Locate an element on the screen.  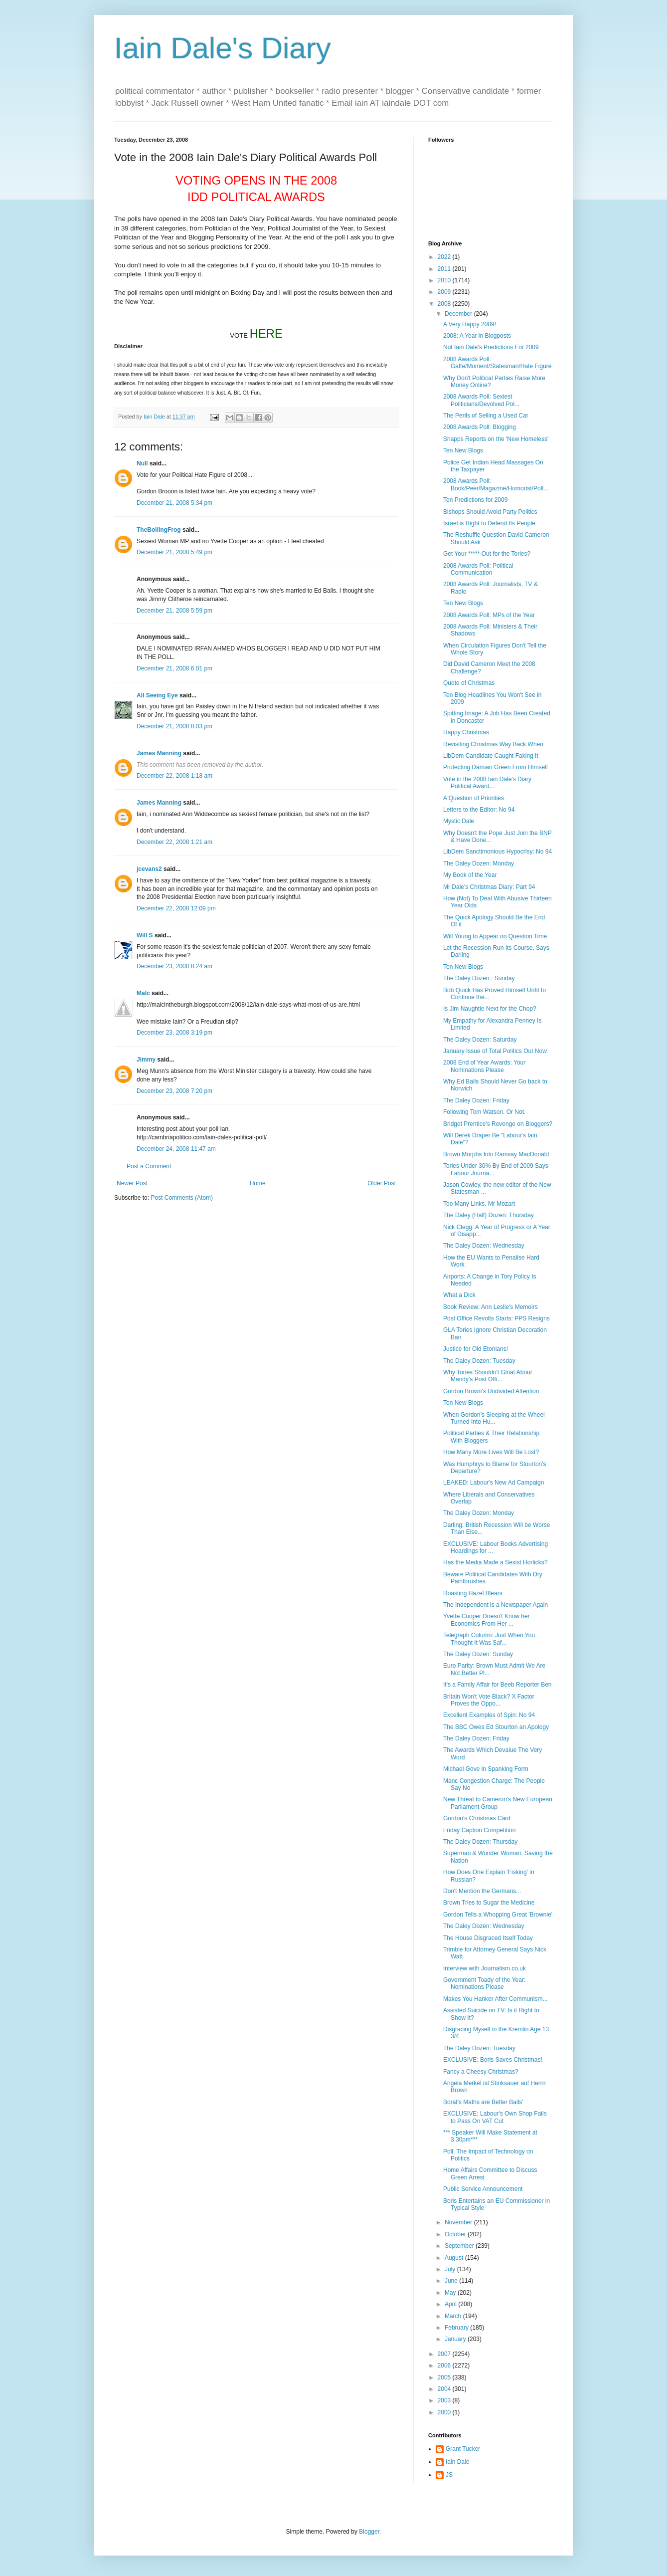
Fancy a Cheesy Christmas? is located at coordinates (480, 2071).